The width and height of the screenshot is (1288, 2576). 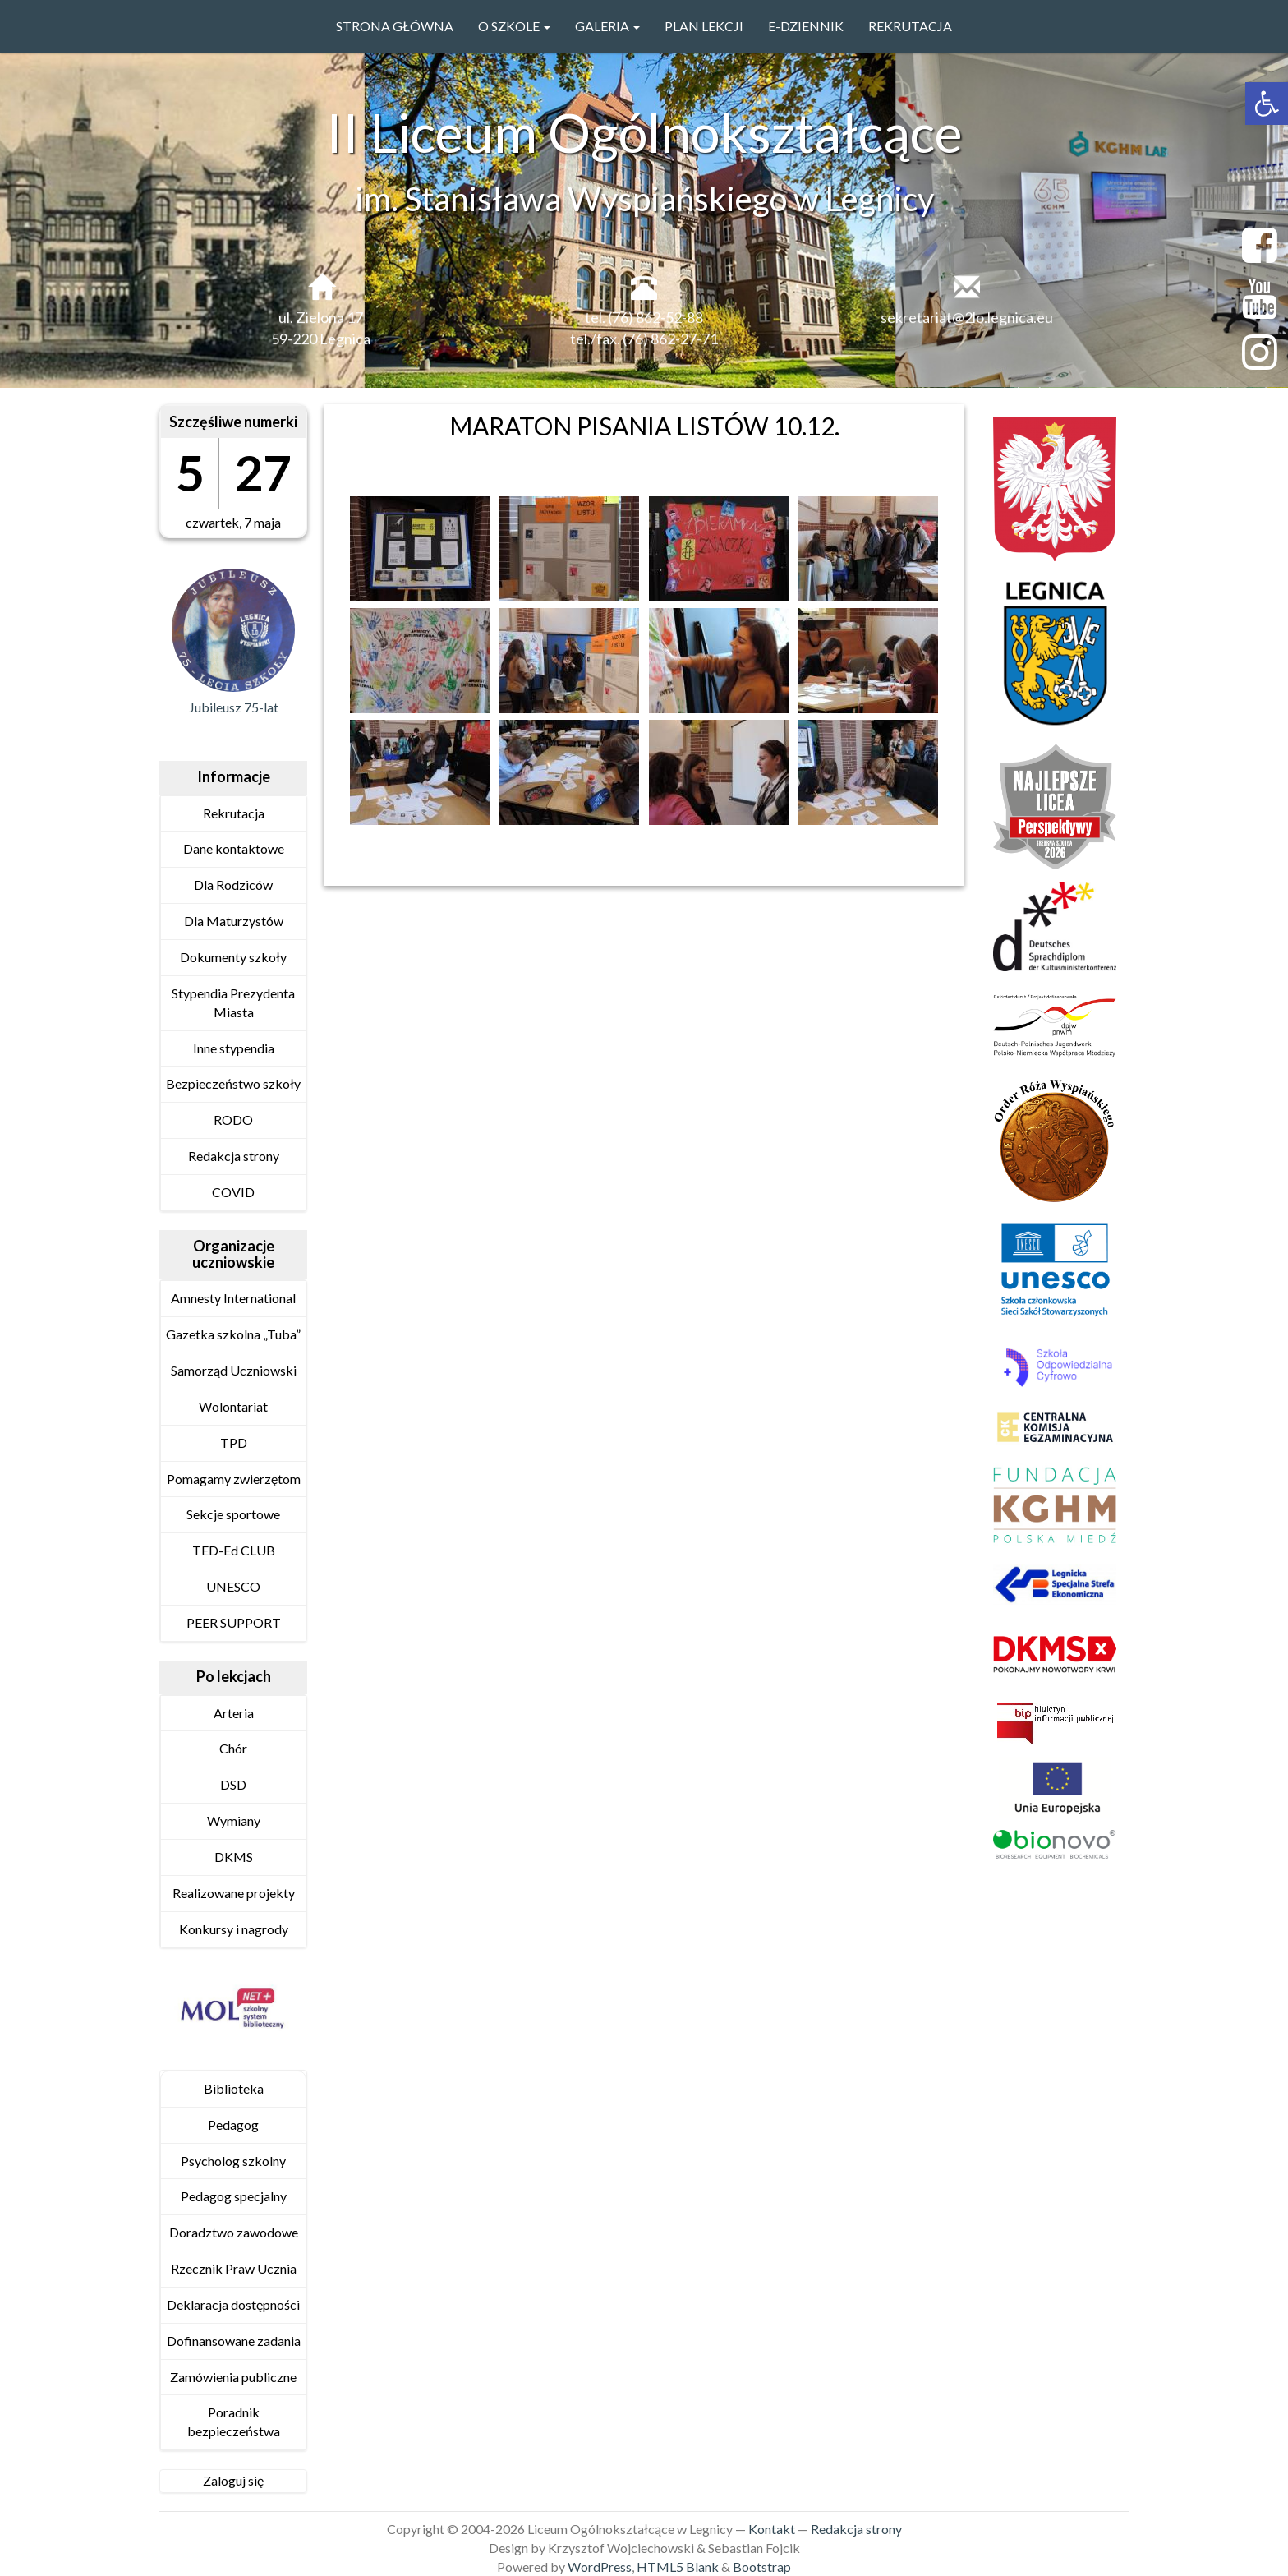 What do you see at coordinates (233, 2377) in the screenshot?
I see `Zamówienia publiczne [link]` at bounding box center [233, 2377].